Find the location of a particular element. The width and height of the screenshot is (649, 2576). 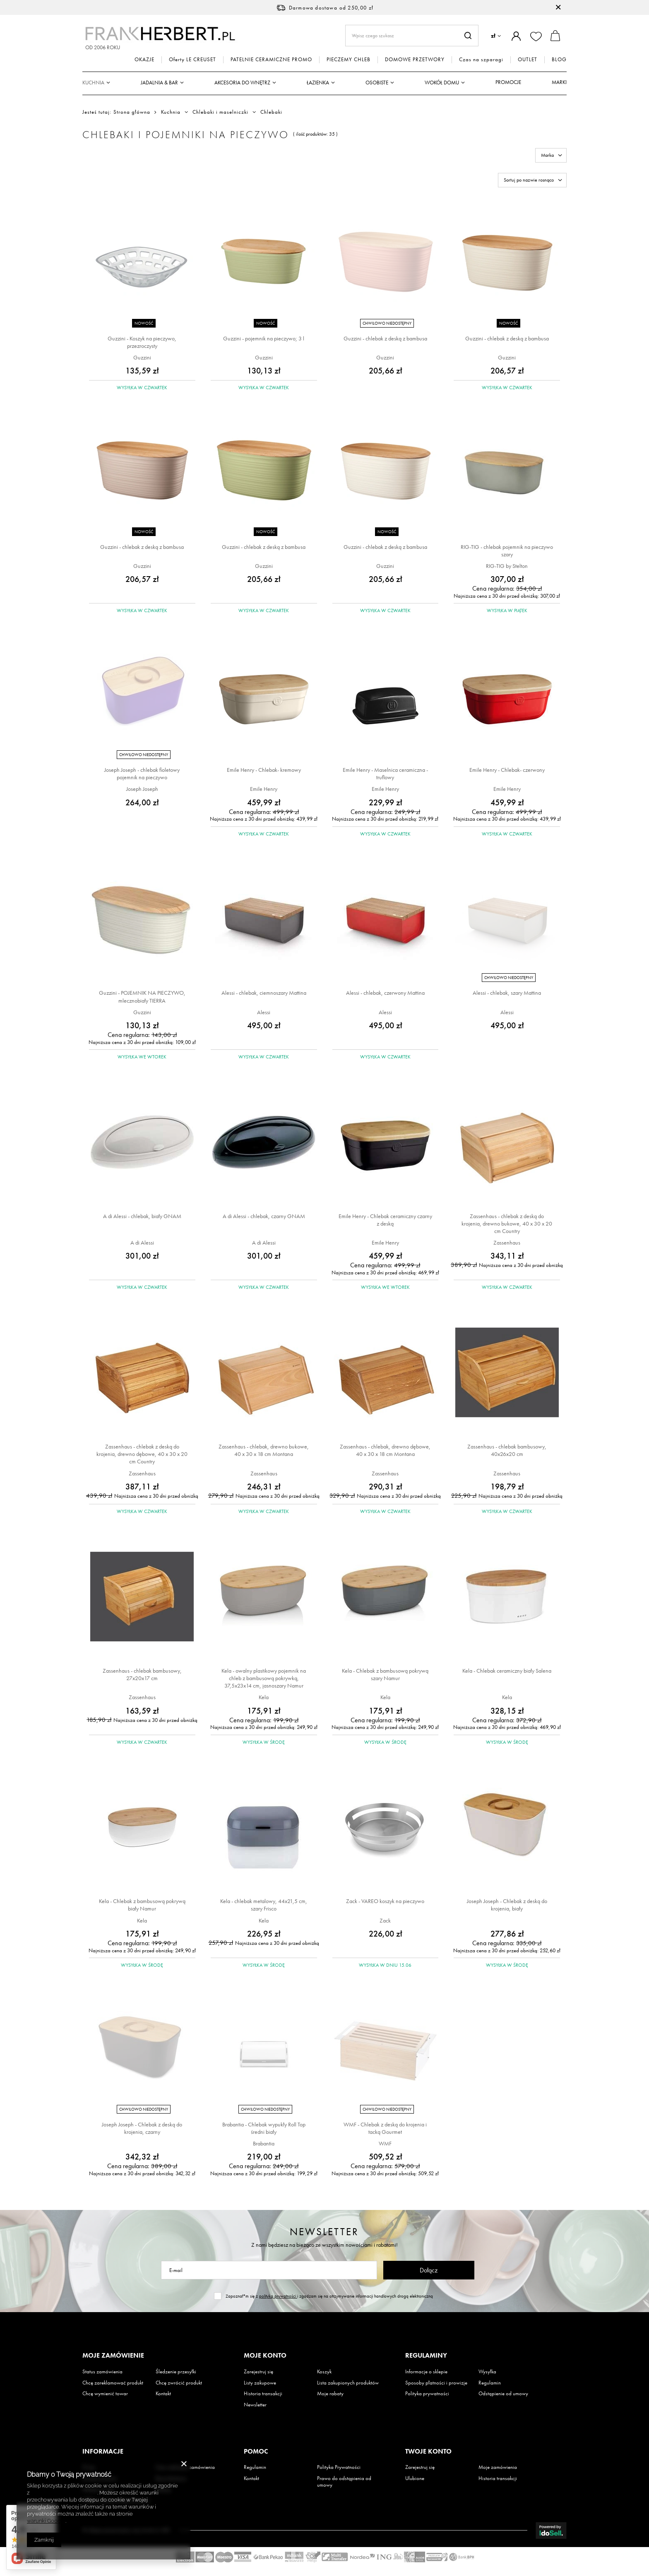

Sposoby płatności i prowizje is located at coordinates (436, 2383).